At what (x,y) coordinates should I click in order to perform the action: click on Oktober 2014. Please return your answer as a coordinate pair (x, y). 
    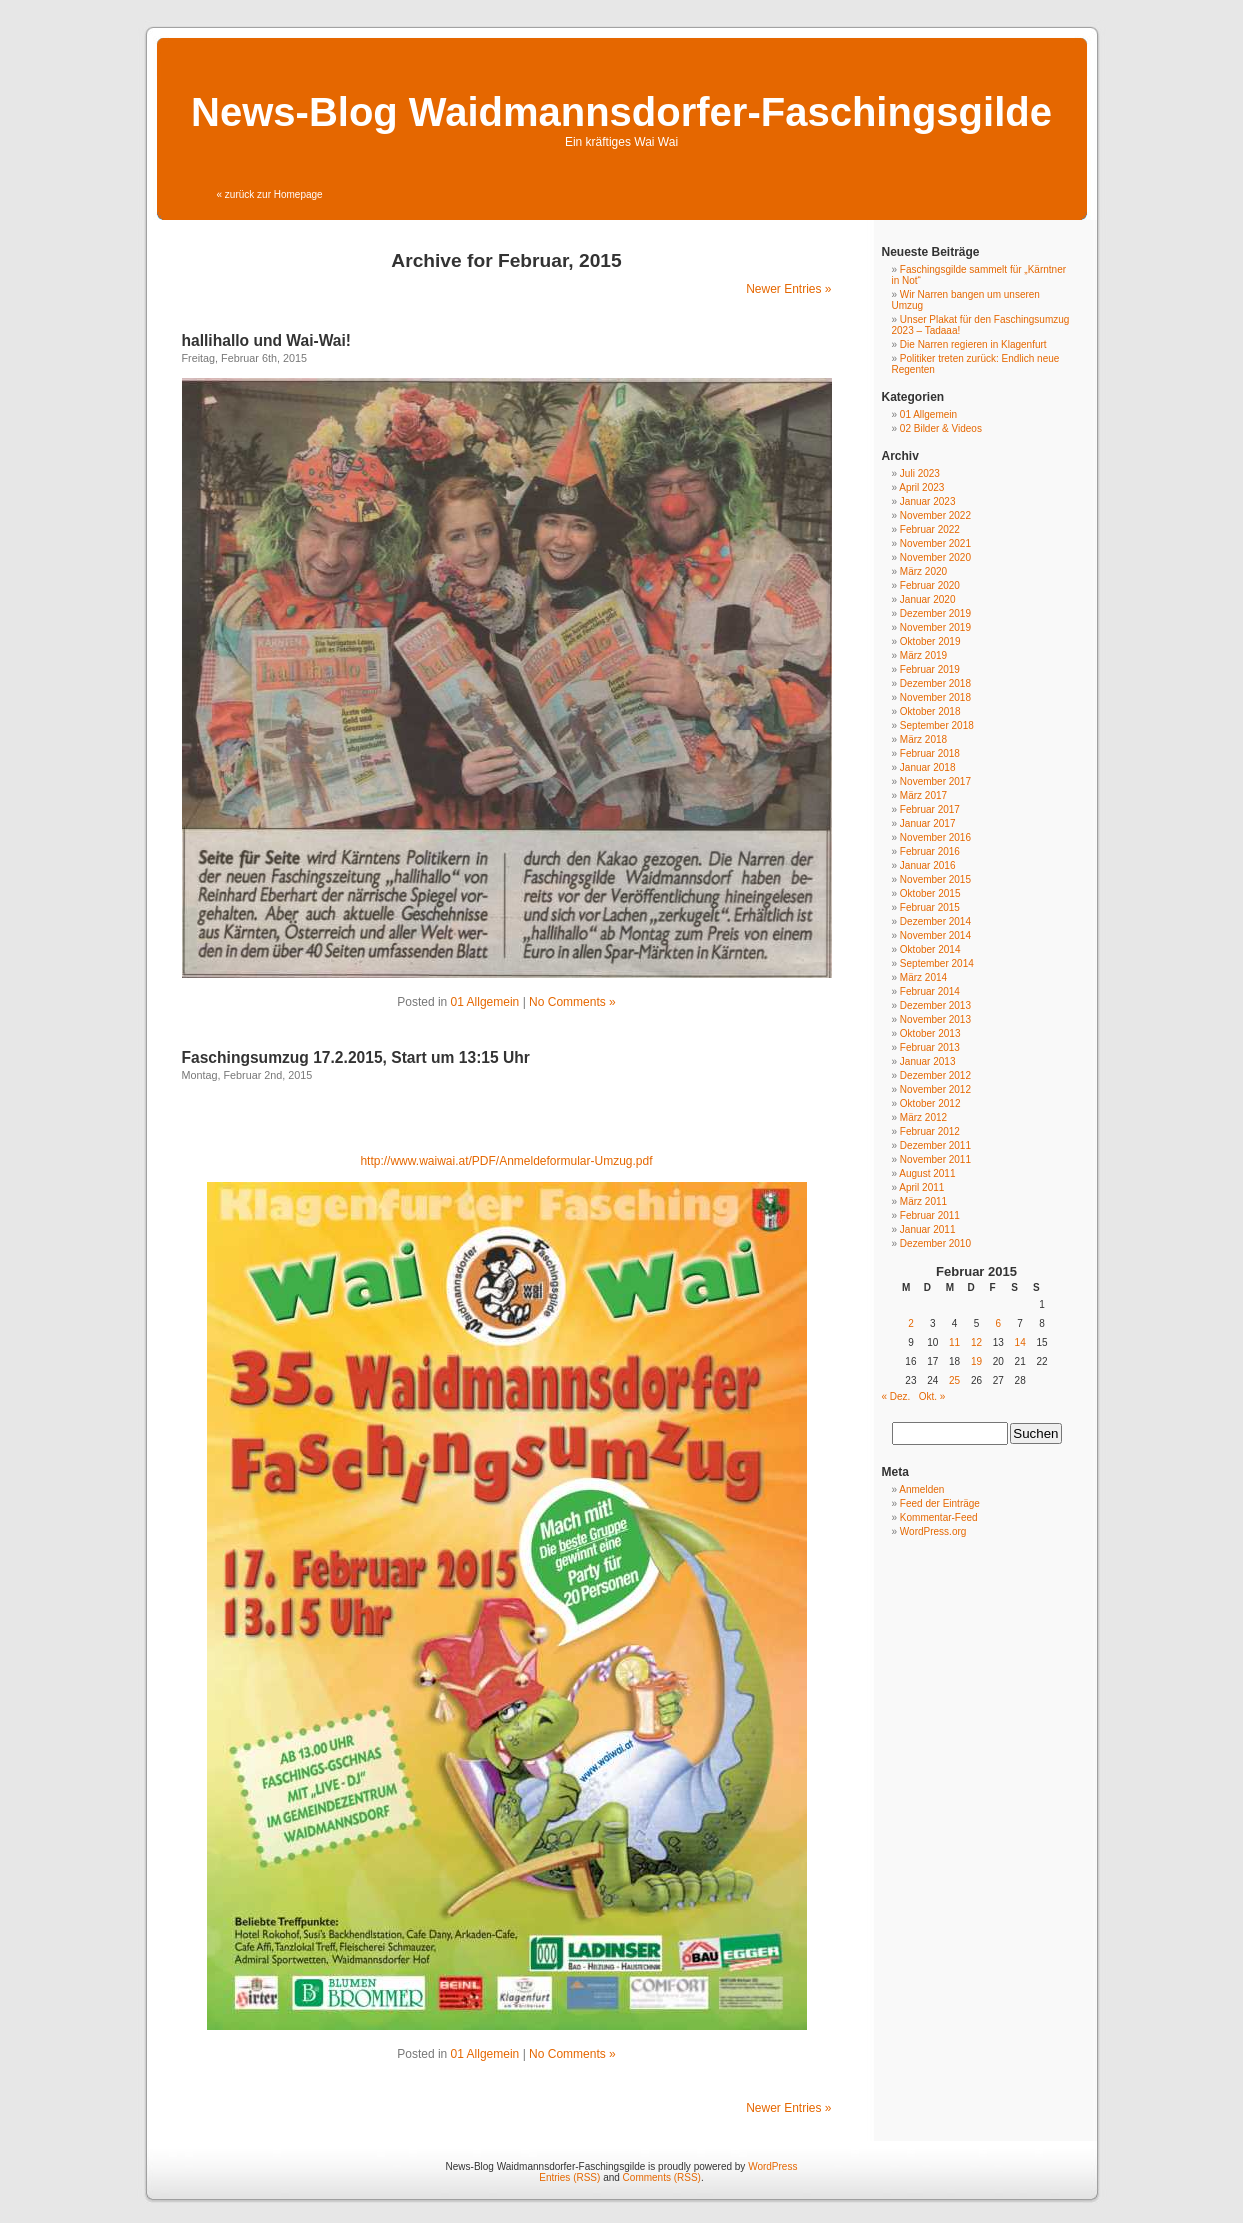
    Looking at the image, I should click on (930, 949).